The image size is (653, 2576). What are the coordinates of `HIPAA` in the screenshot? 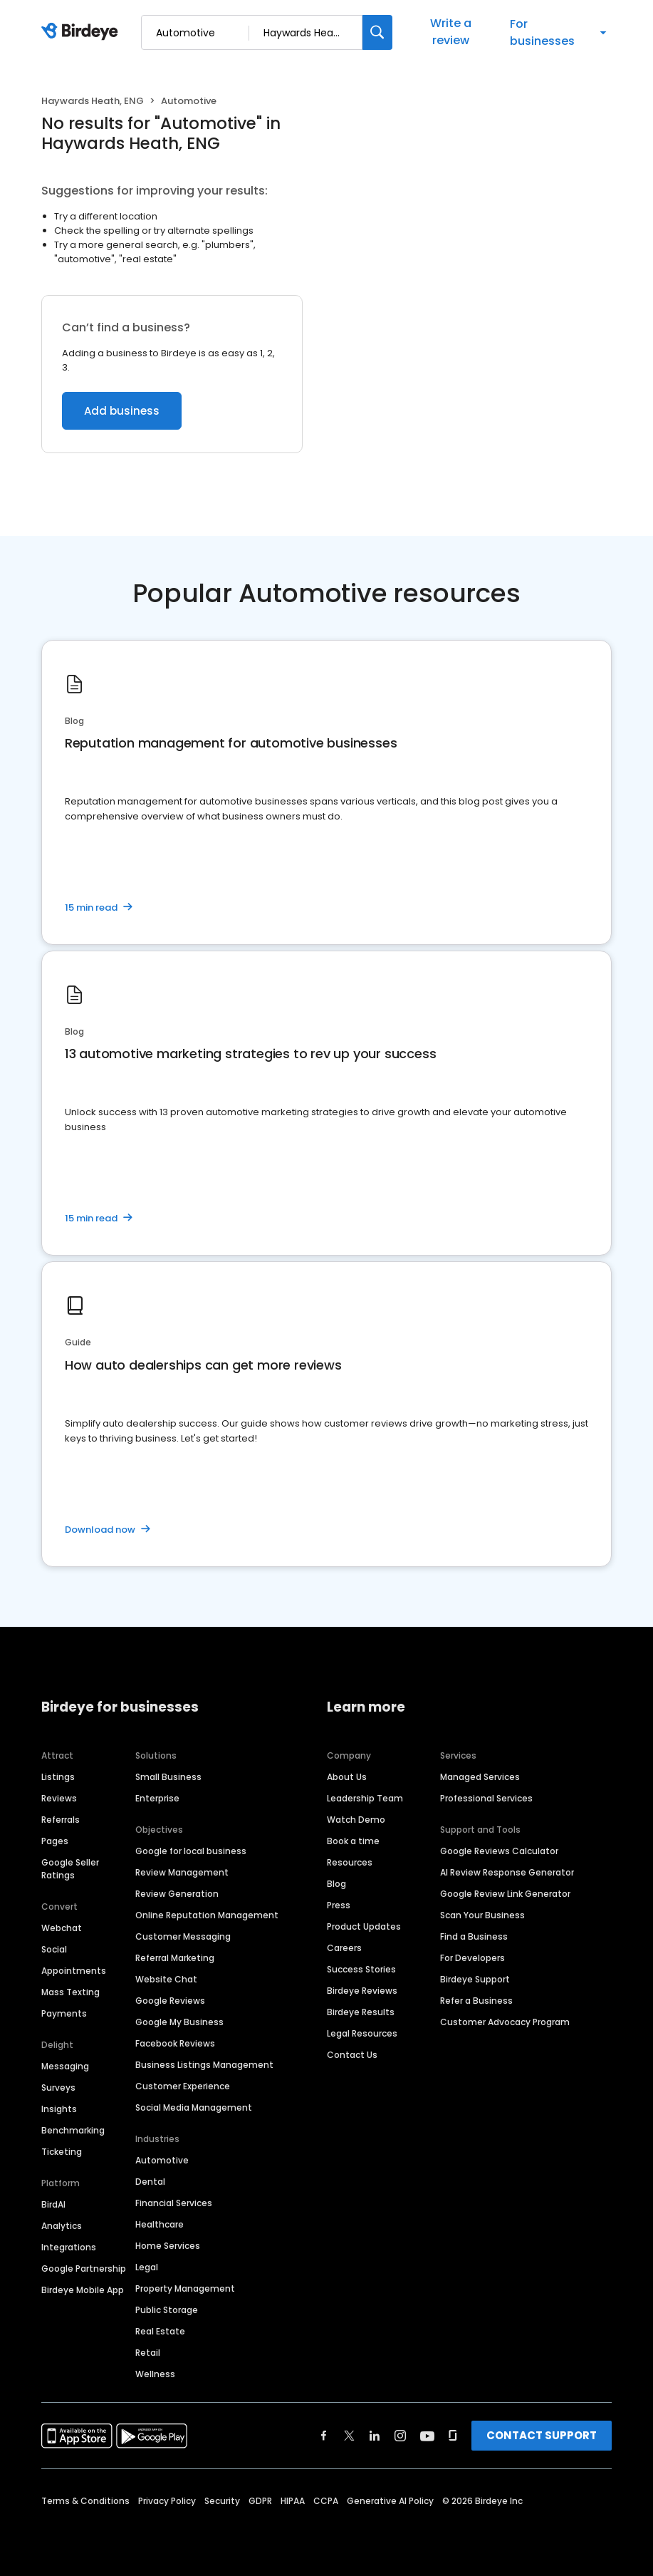 It's located at (293, 2501).